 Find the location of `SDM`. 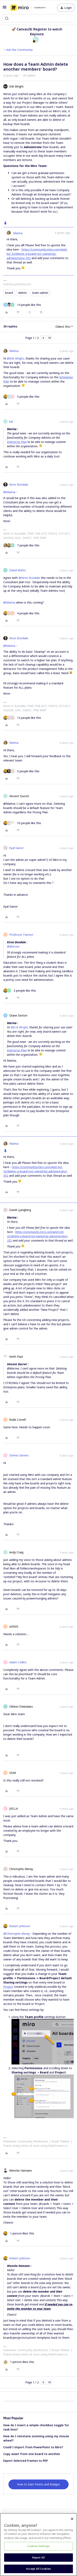

SDM is located at coordinates (12, 1773).